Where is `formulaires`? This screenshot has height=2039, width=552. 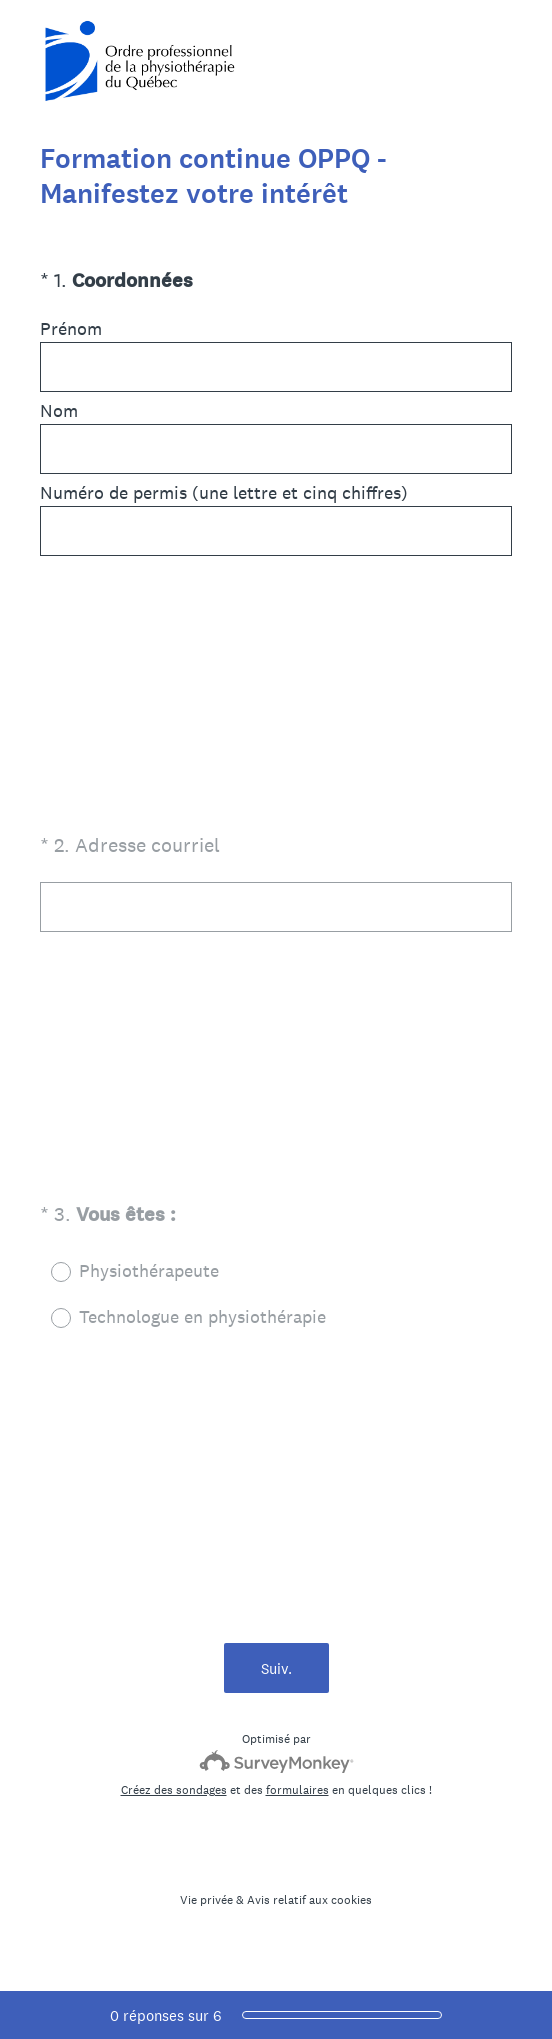
formulaires is located at coordinates (297, 1790).